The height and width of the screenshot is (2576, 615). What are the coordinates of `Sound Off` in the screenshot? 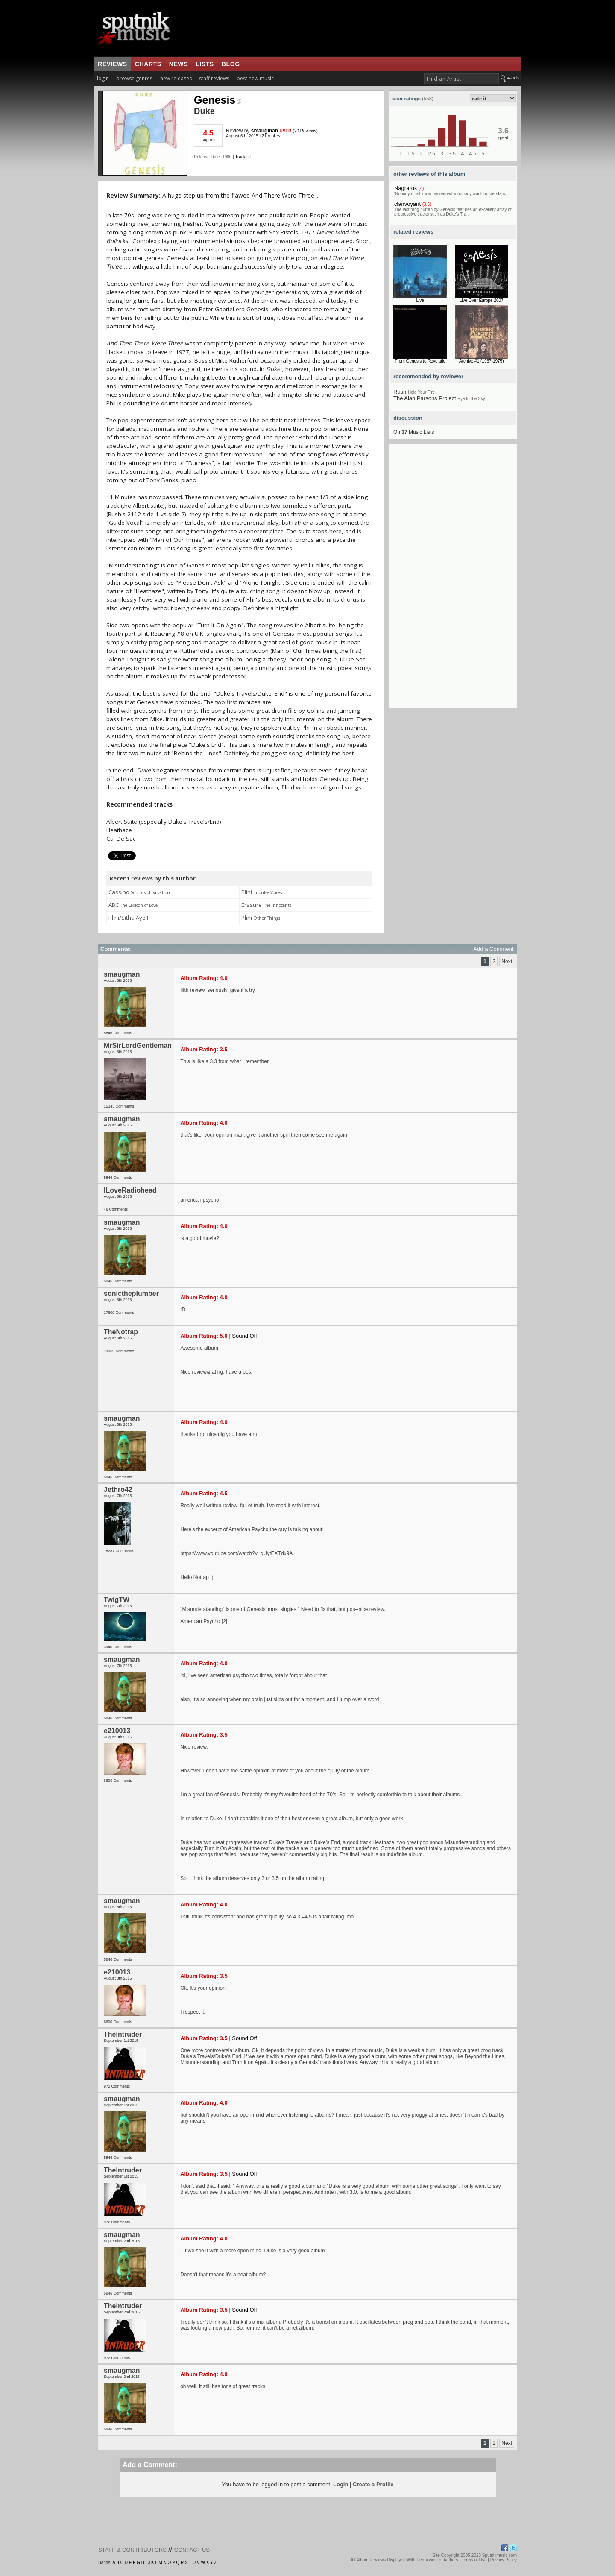 It's located at (244, 1336).